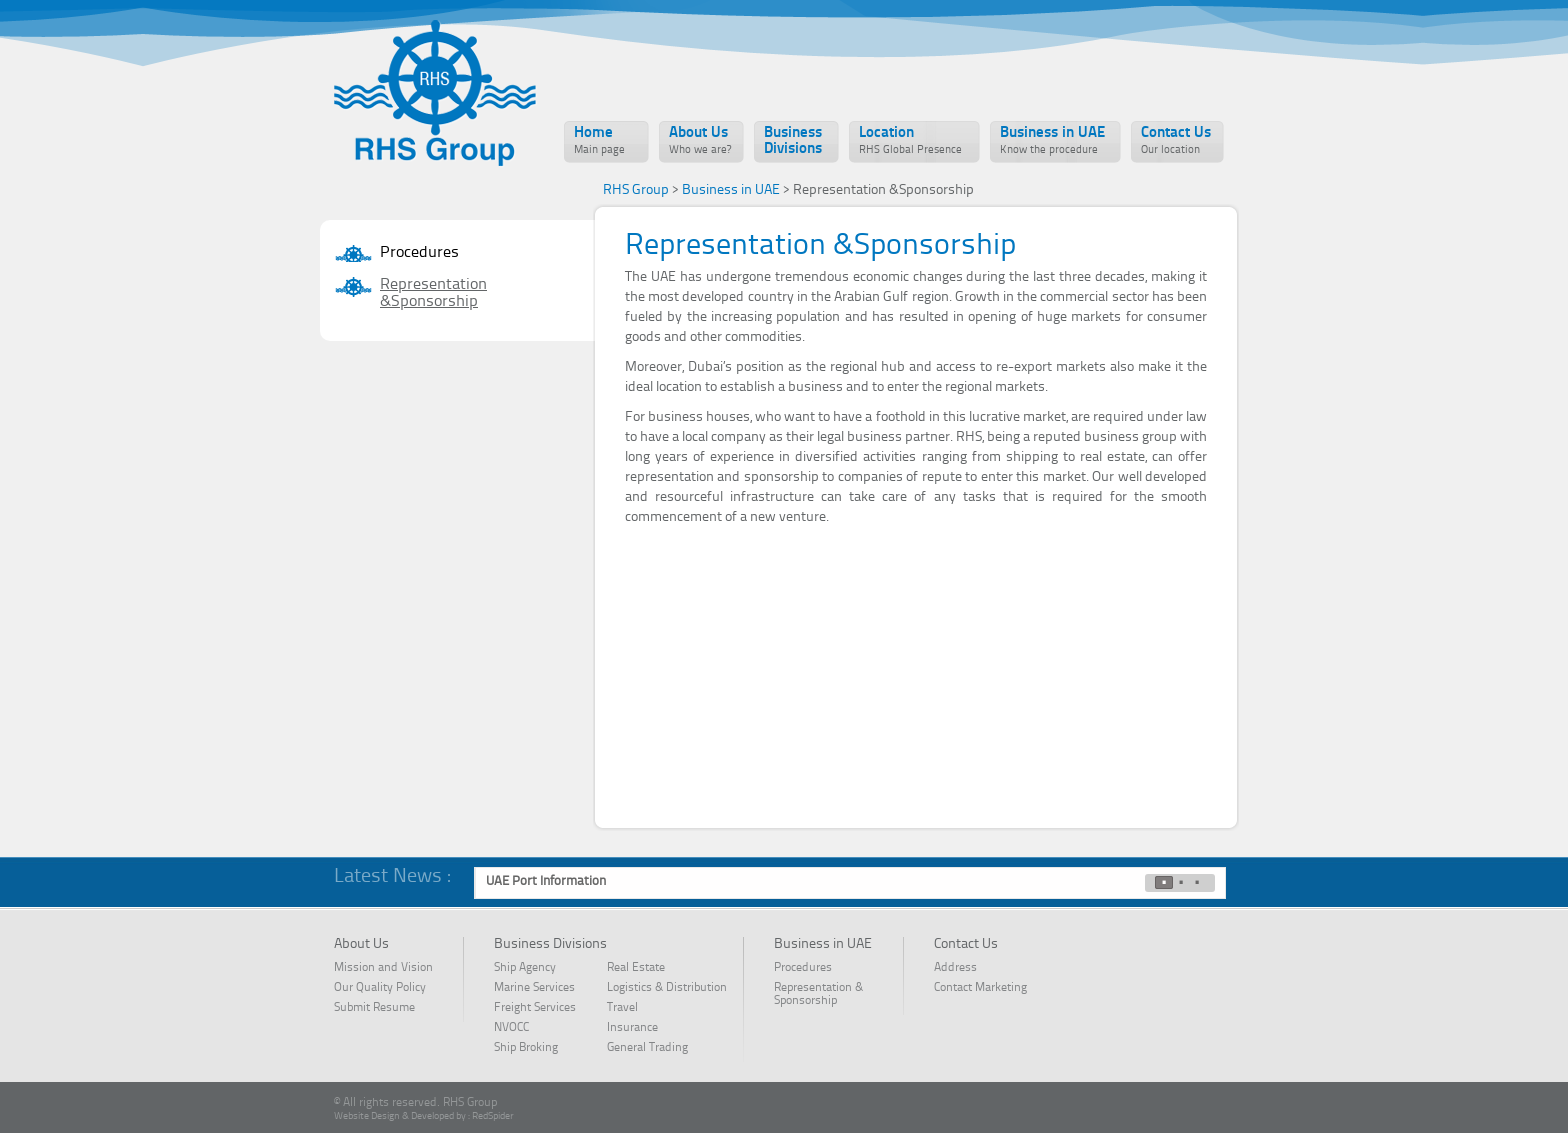  Describe the element at coordinates (599, 141) in the screenshot. I see `Home` at that location.